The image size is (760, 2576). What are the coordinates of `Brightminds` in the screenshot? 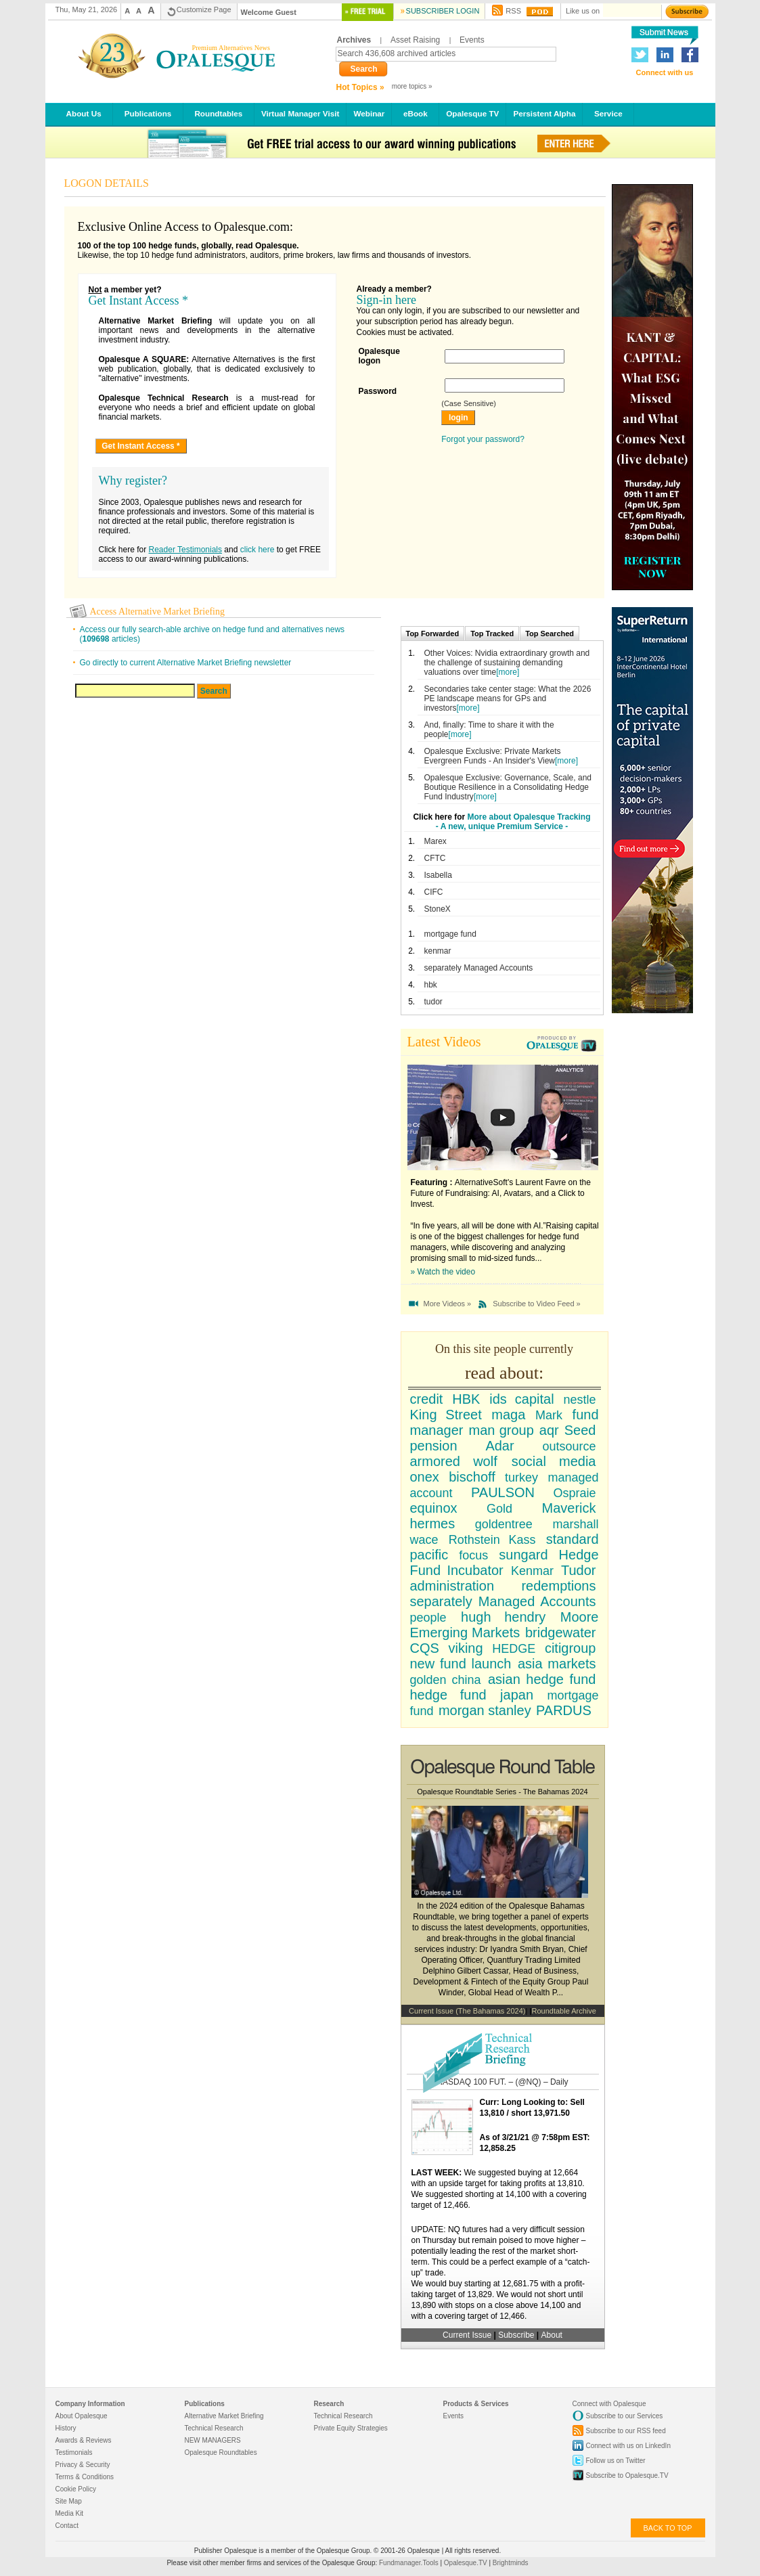 It's located at (511, 2563).